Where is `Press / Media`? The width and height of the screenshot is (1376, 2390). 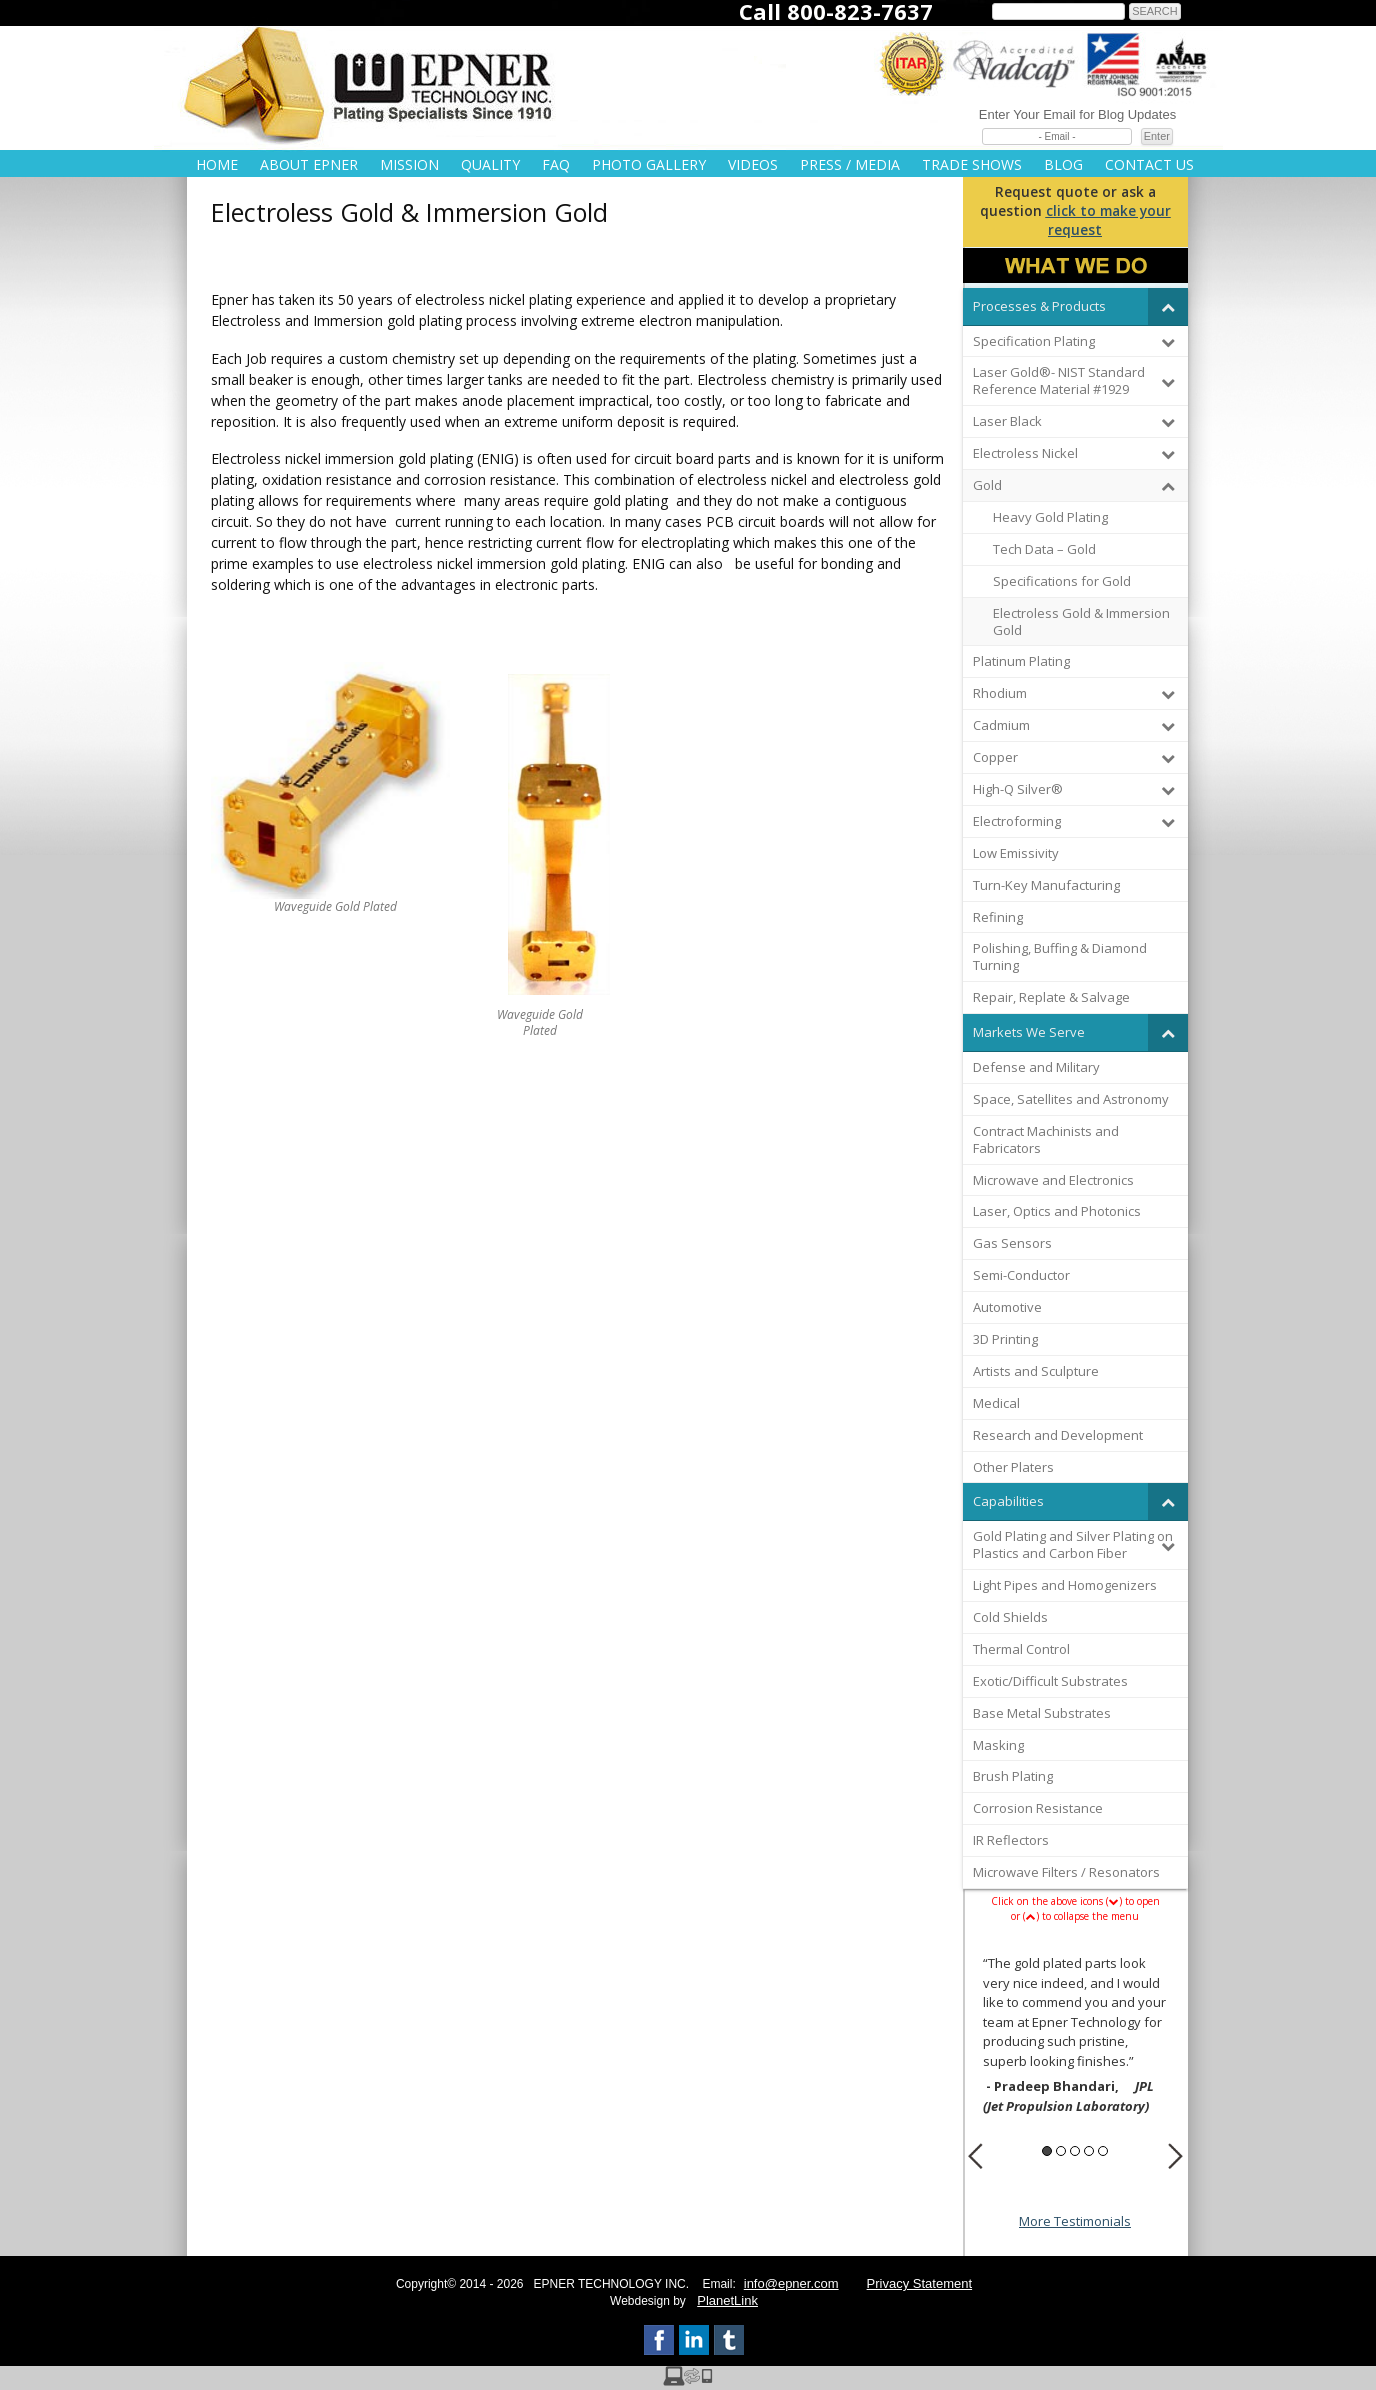
Press / Media is located at coordinates (850, 164).